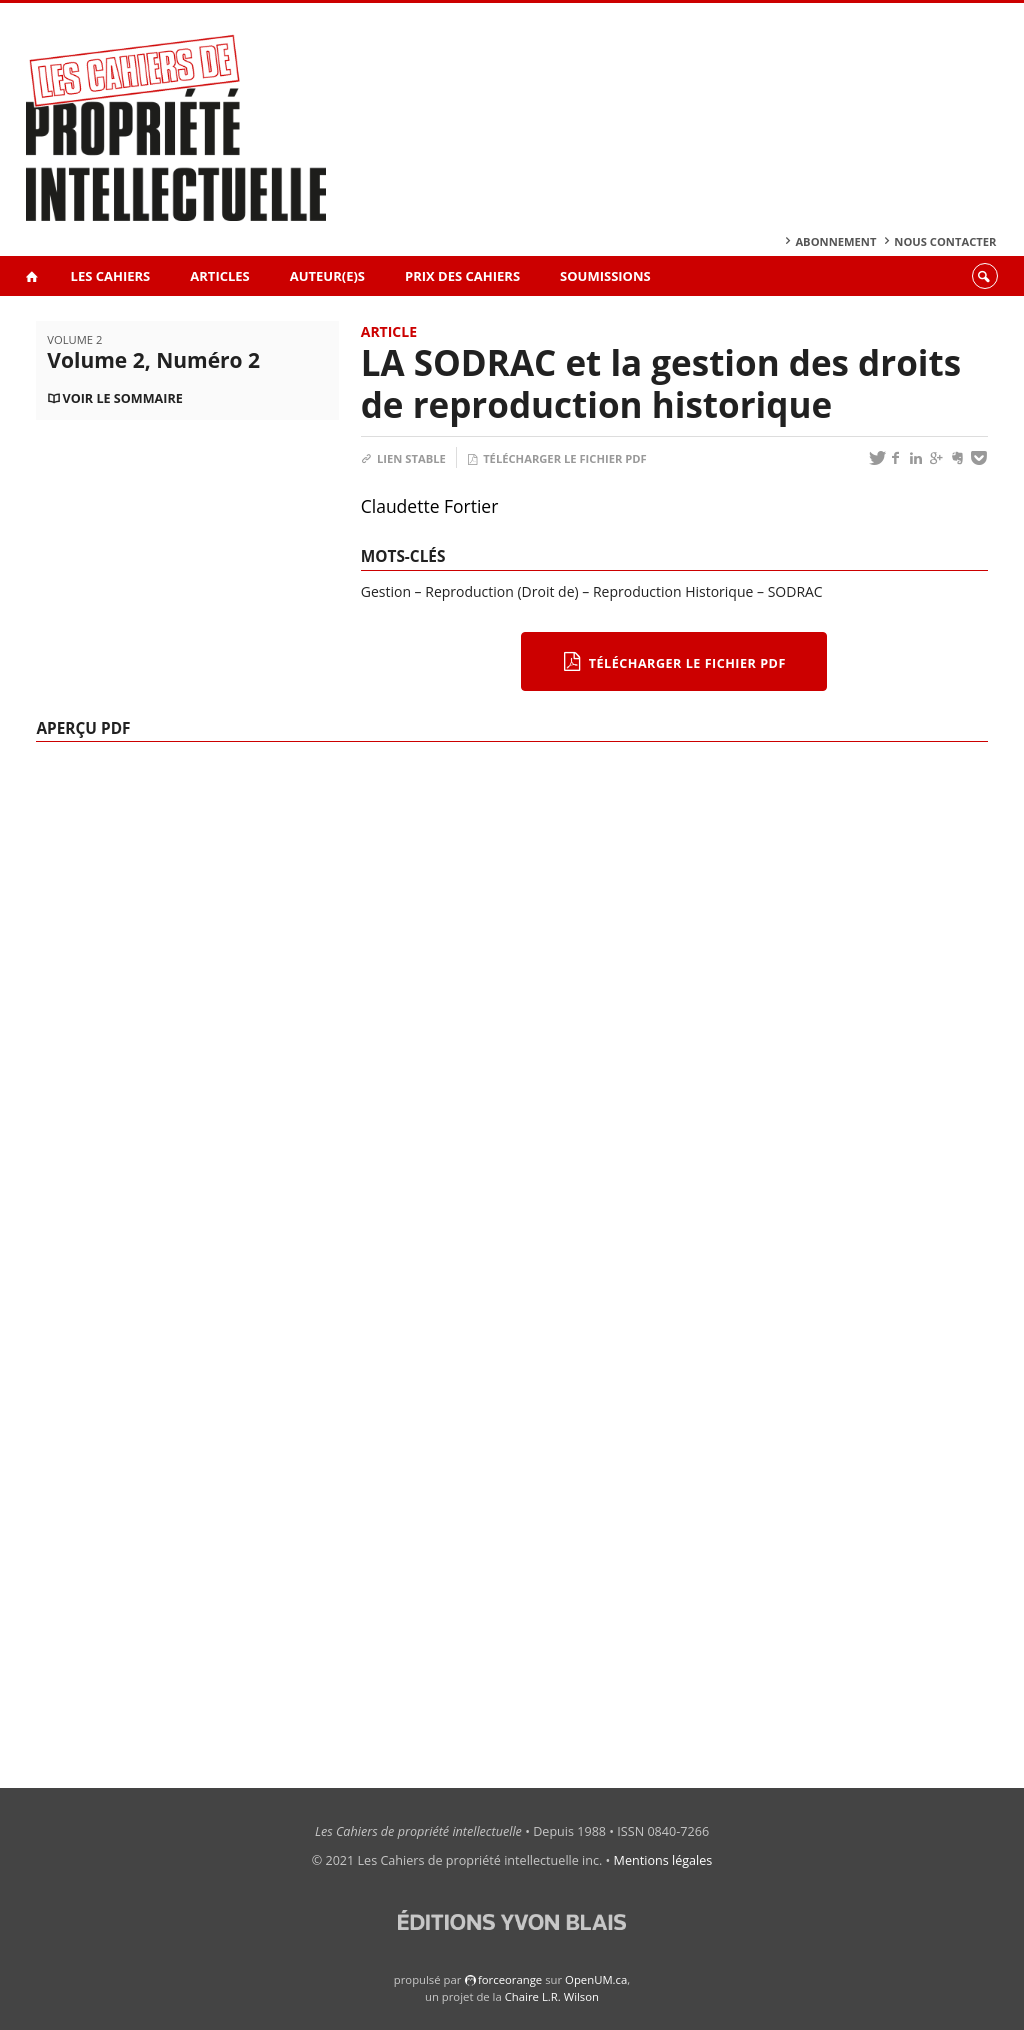 The image size is (1024, 2030). I want to click on Soumissions, so click(605, 276).